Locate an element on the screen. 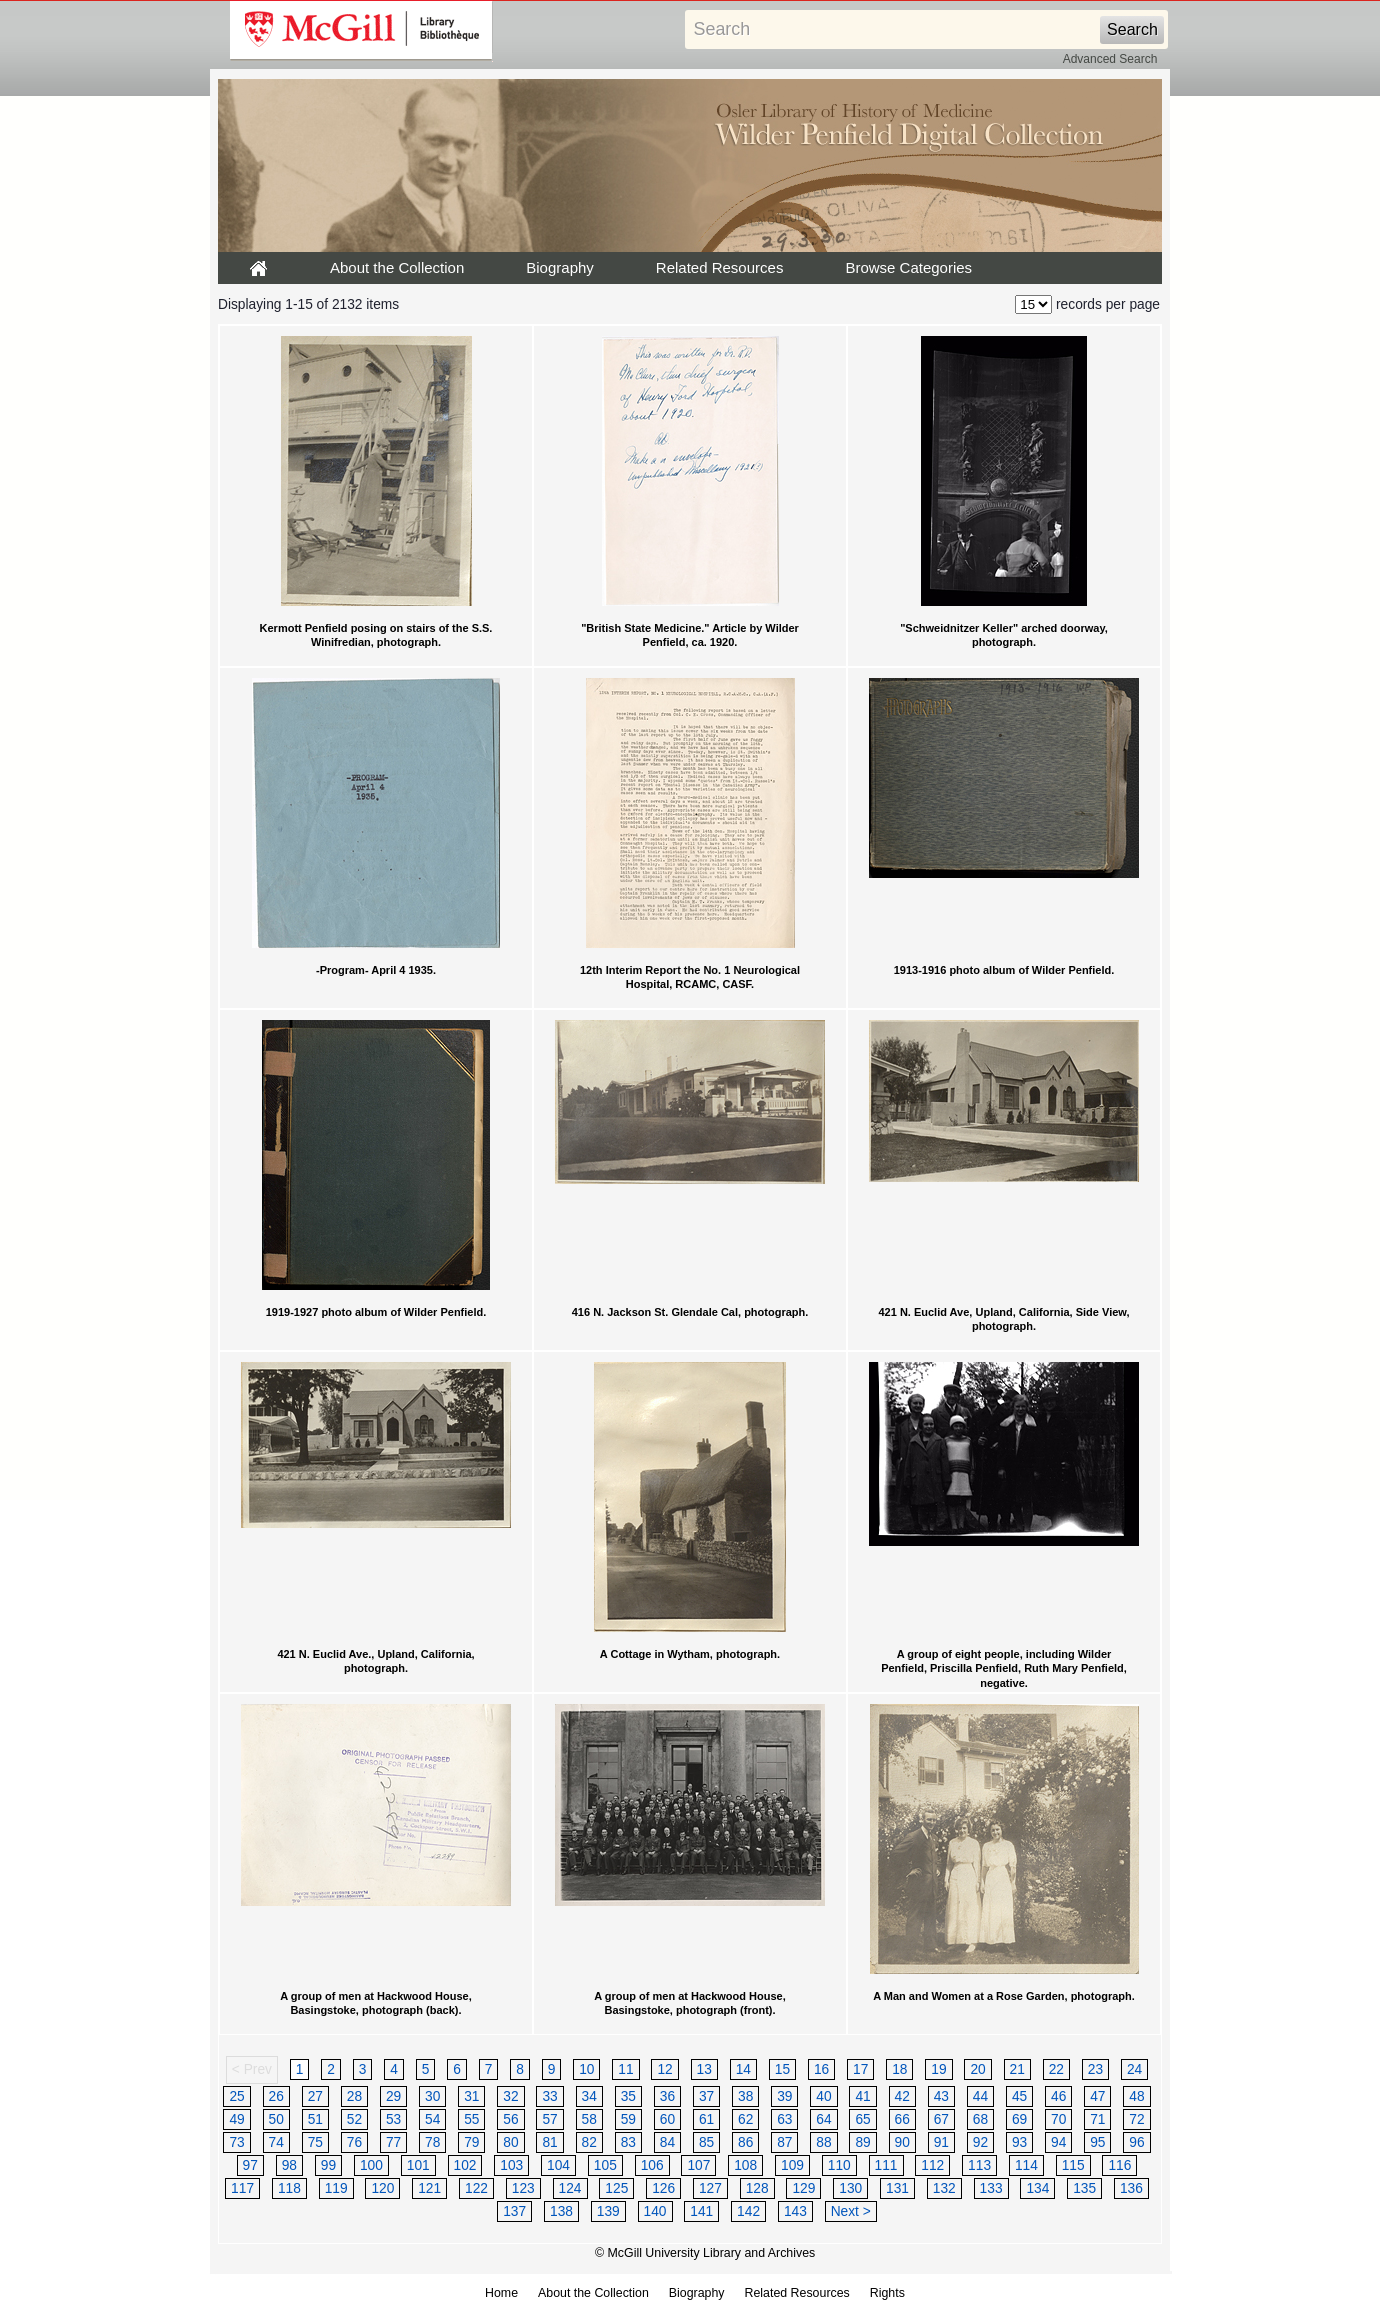  67 is located at coordinates (941, 2119).